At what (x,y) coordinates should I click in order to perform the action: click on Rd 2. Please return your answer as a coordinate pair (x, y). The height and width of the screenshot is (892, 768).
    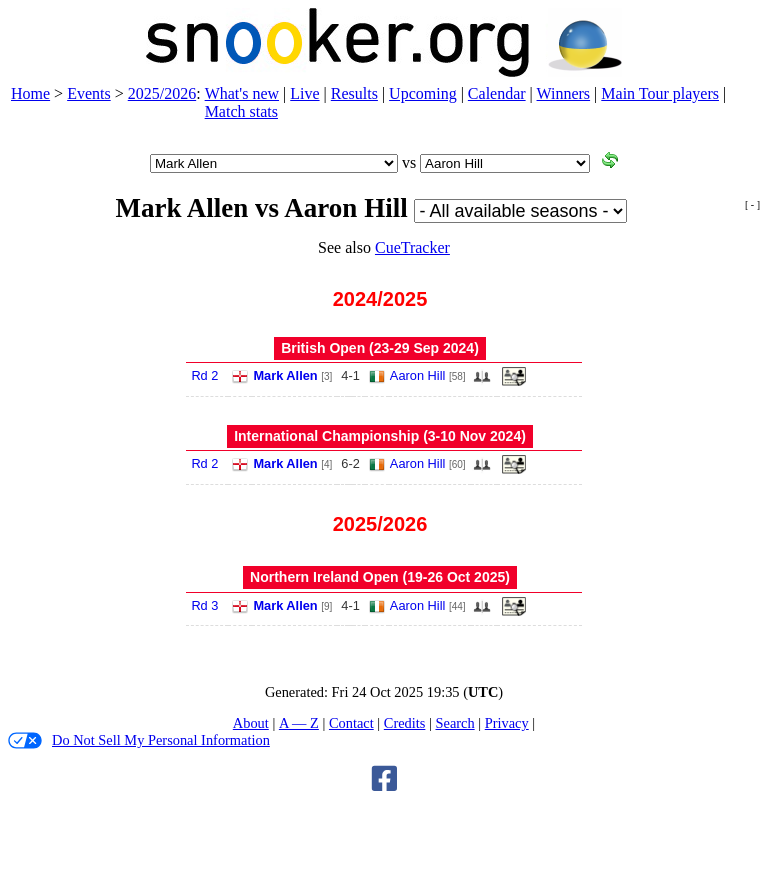
    Looking at the image, I should click on (204, 375).